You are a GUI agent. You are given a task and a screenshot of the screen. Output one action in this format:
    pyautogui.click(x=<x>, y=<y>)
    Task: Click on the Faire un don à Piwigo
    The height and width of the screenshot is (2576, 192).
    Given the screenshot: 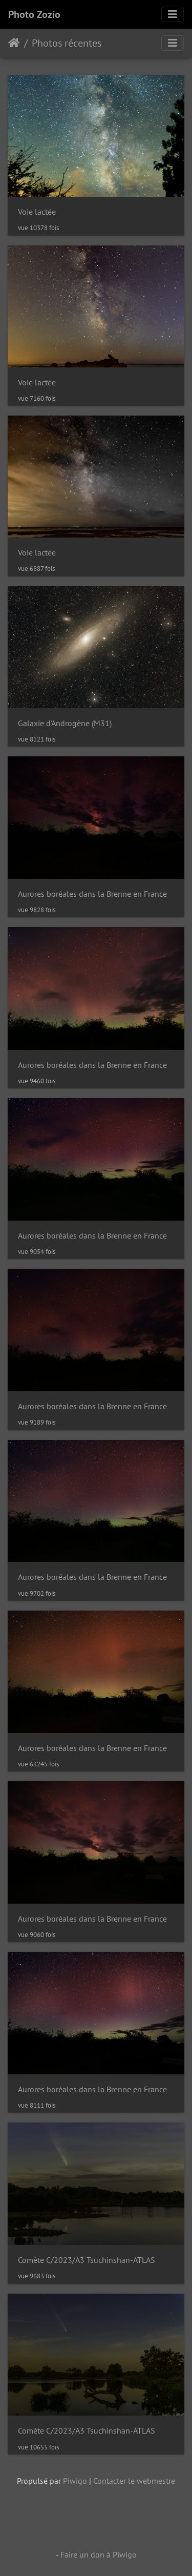 What is the action you would take?
    pyautogui.click(x=98, y=2554)
    